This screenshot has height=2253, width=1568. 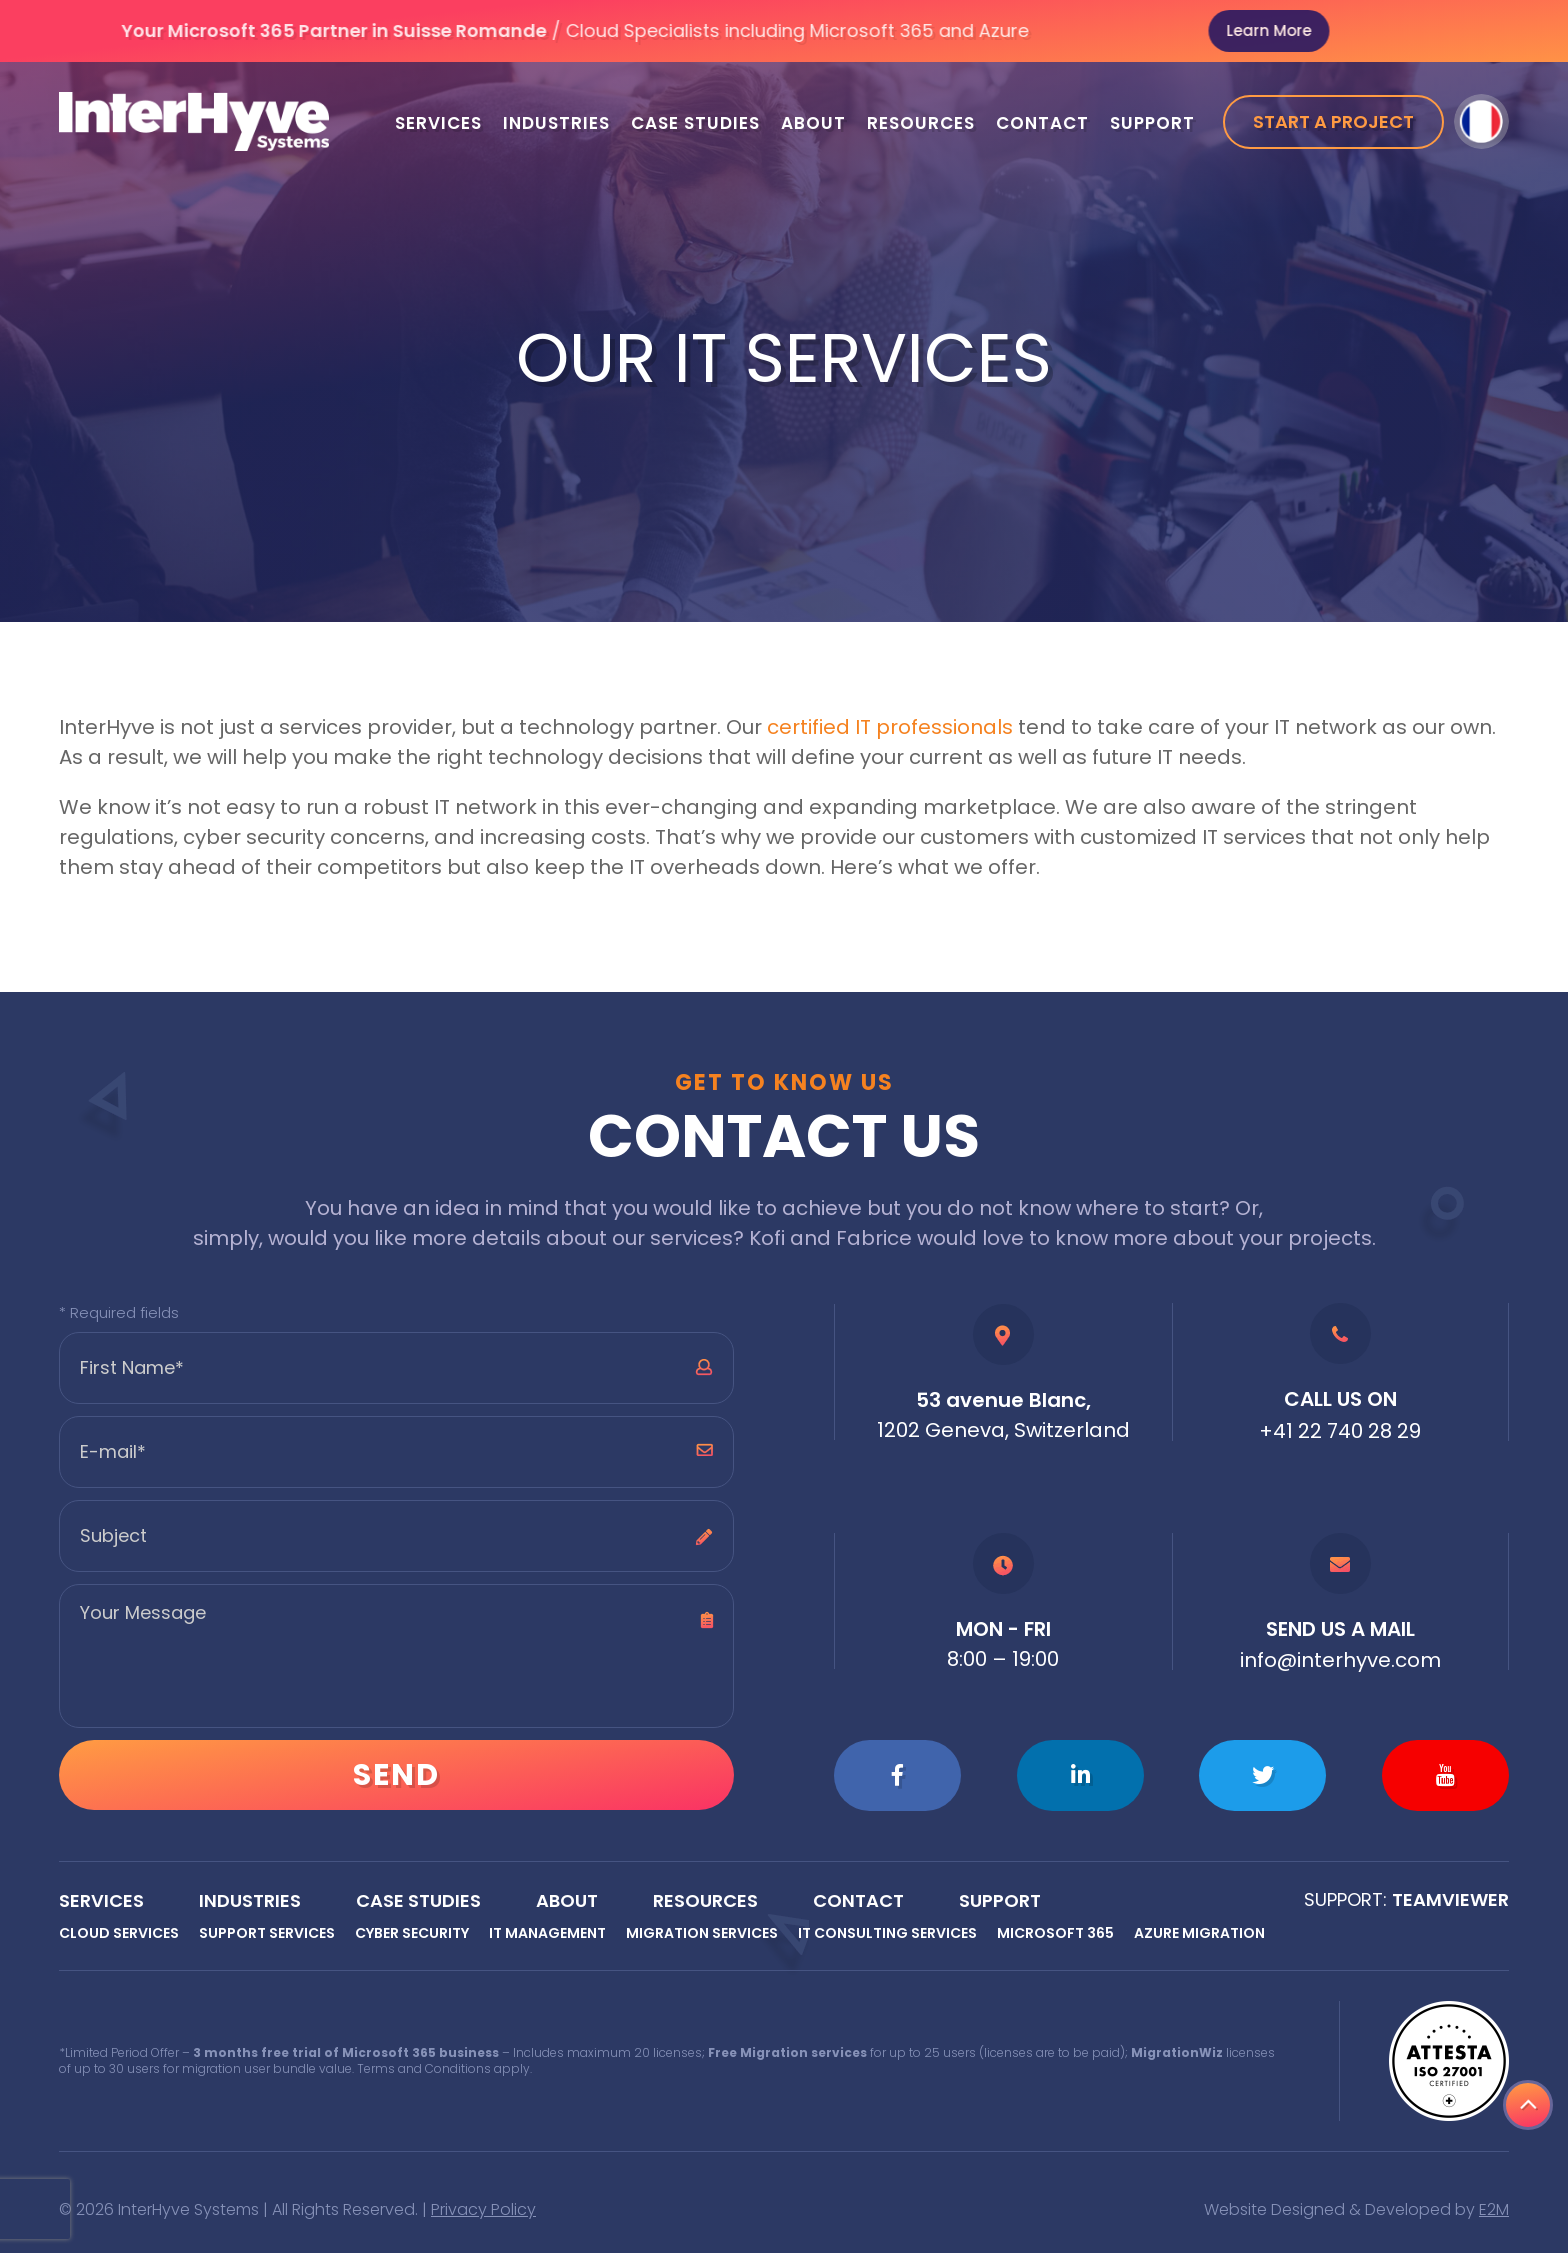 What do you see at coordinates (1199, 1933) in the screenshot?
I see `Azure Migration` at bounding box center [1199, 1933].